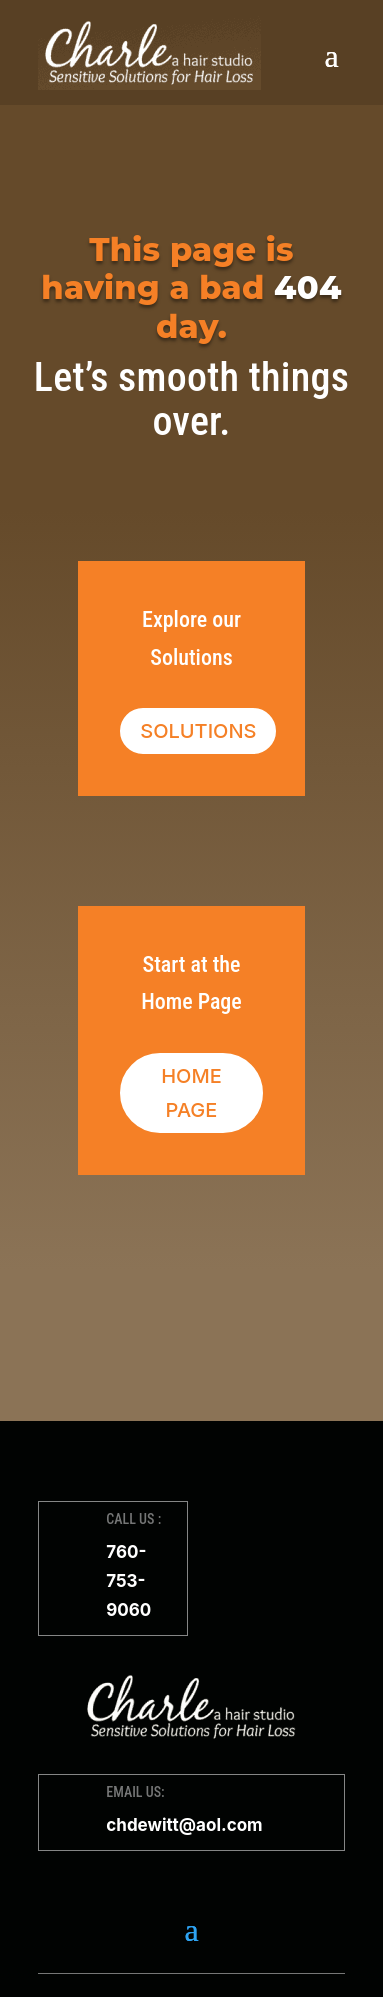 The height and width of the screenshot is (1997, 383). I want to click on chdewitt@aol.com, so click(184, 1825).